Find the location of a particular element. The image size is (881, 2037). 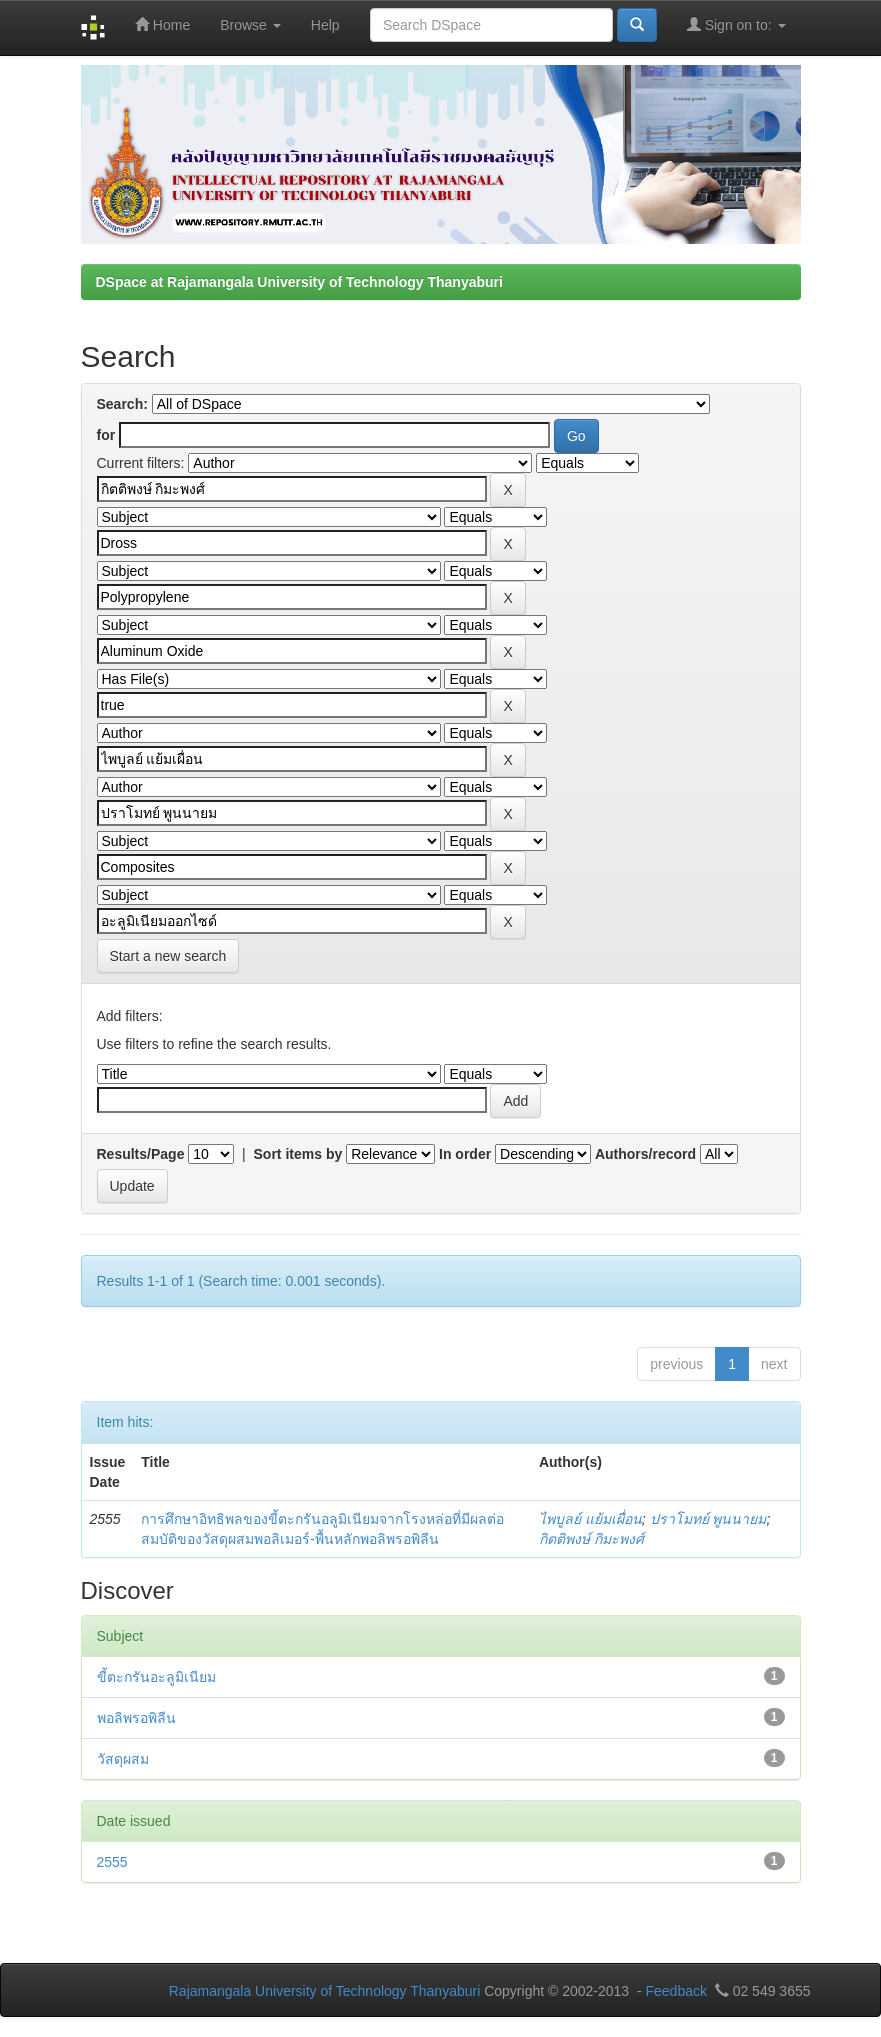

Rajamangala University of Technology Thanyaburi is located at coordinates (325, 1991).